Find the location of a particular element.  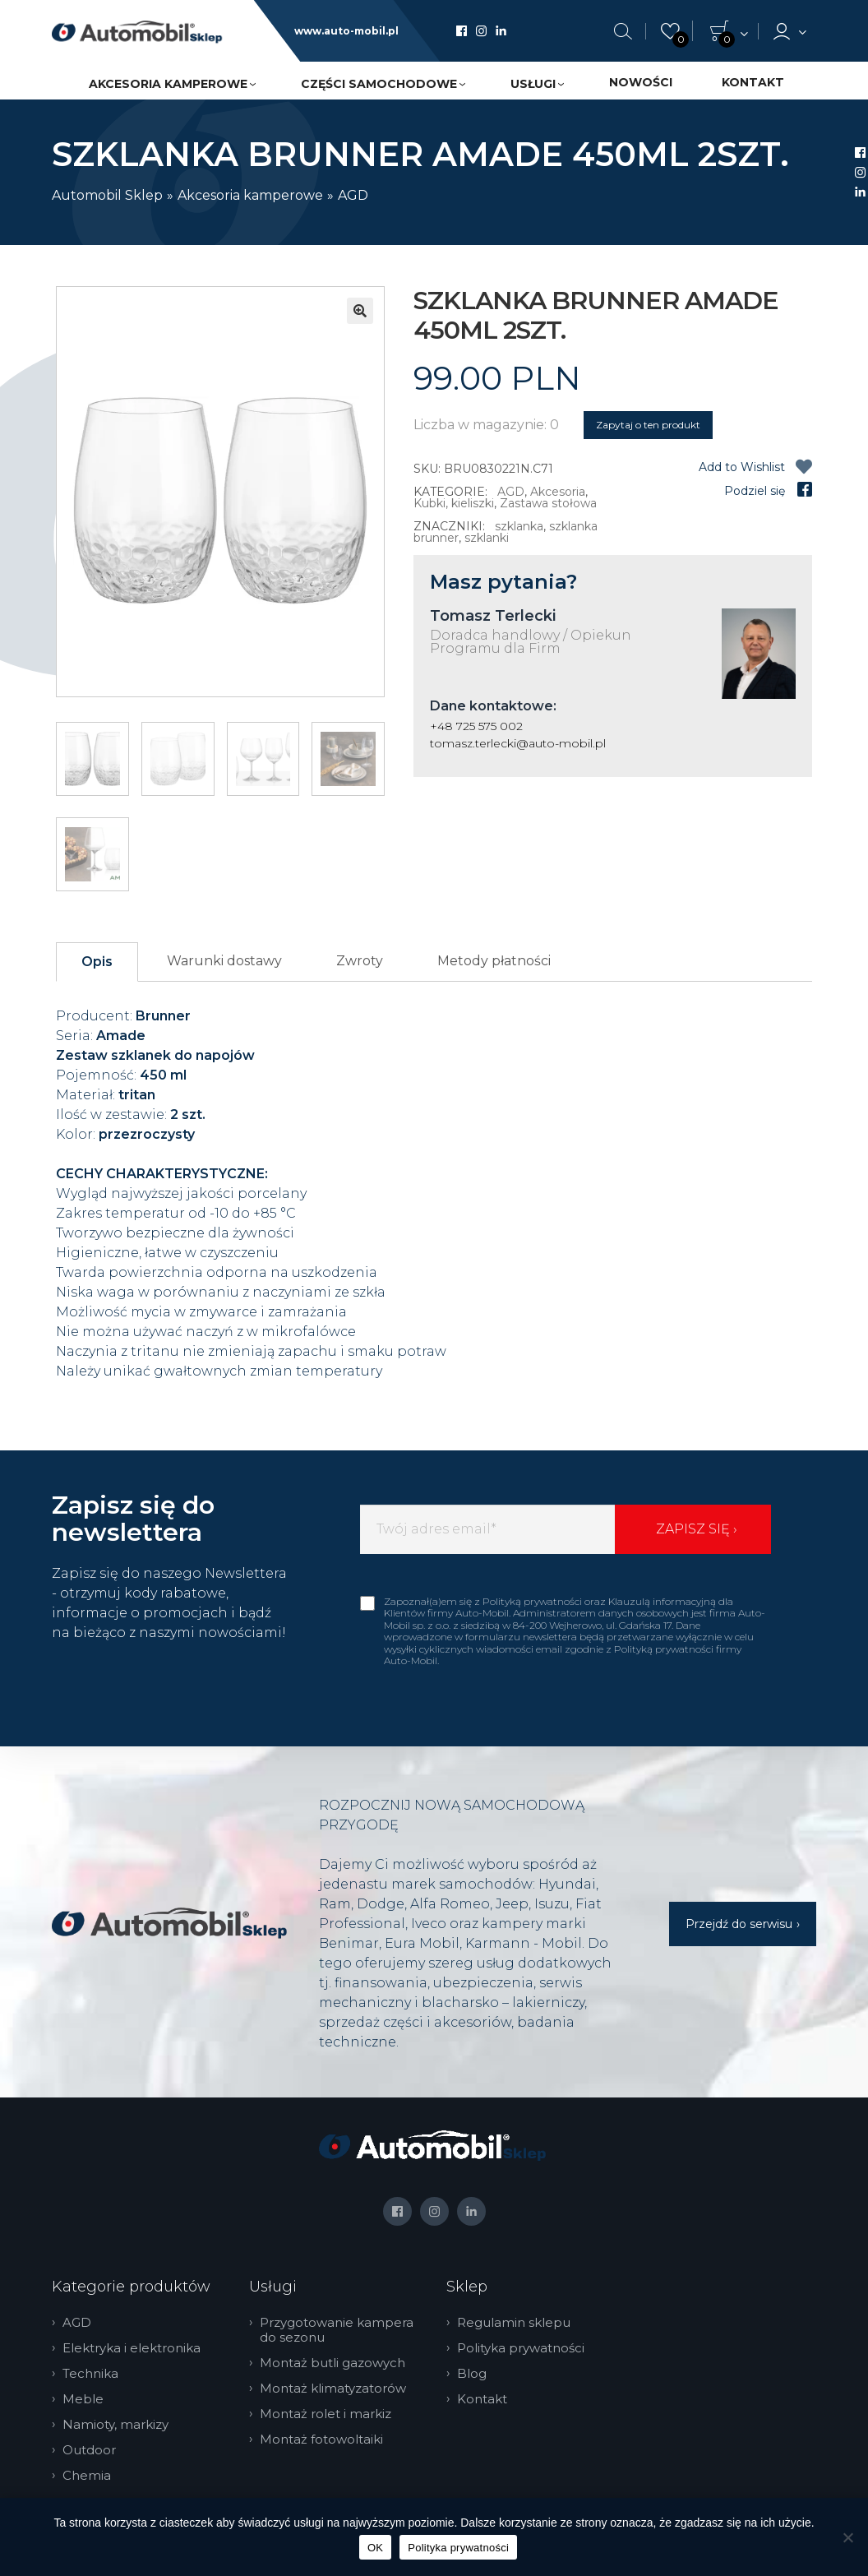

Kontakt is located at coordinates (753, 82).